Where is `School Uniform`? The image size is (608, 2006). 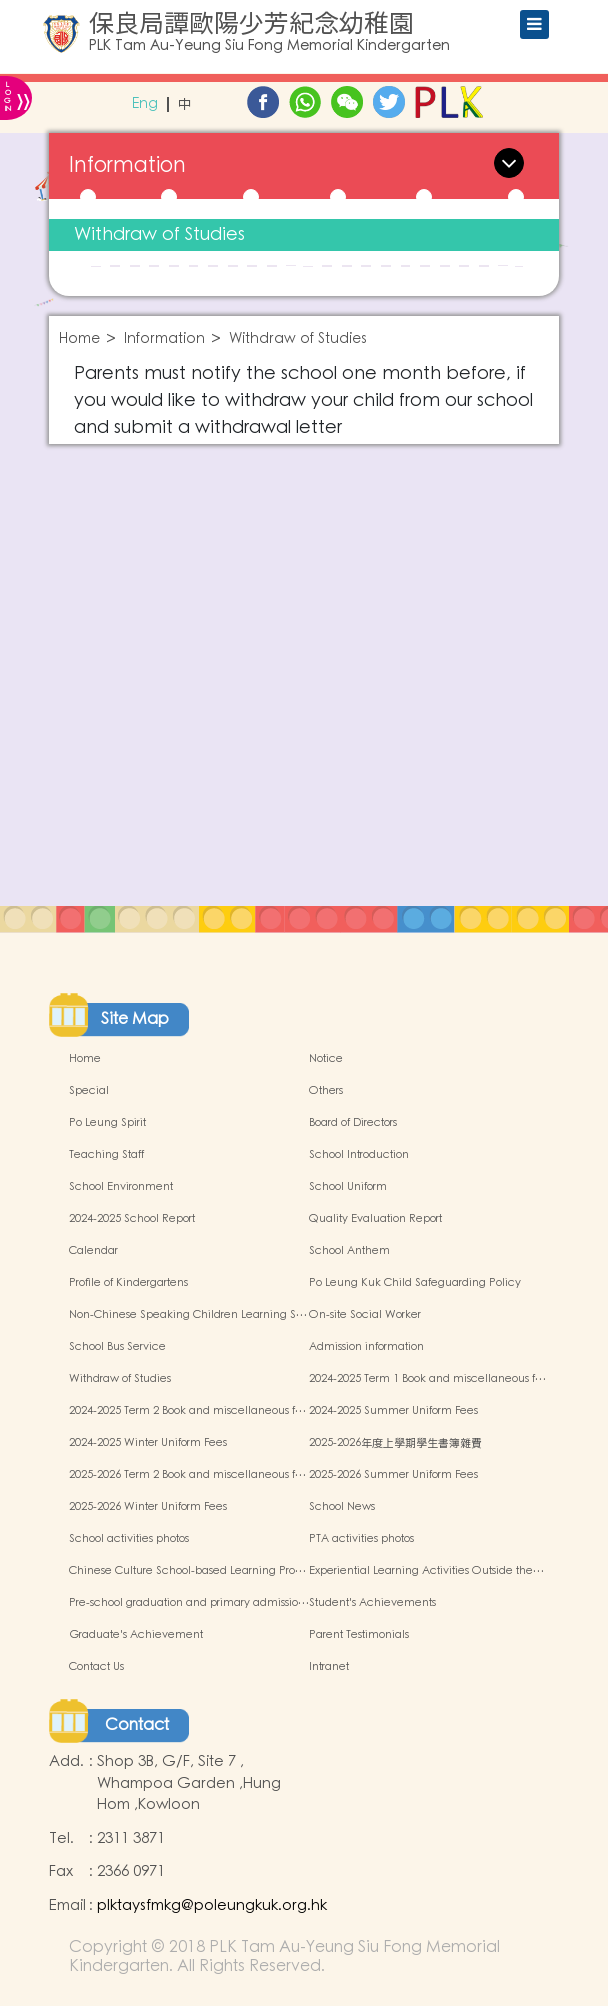
School Uniform is located at coordinates (348, 1187).